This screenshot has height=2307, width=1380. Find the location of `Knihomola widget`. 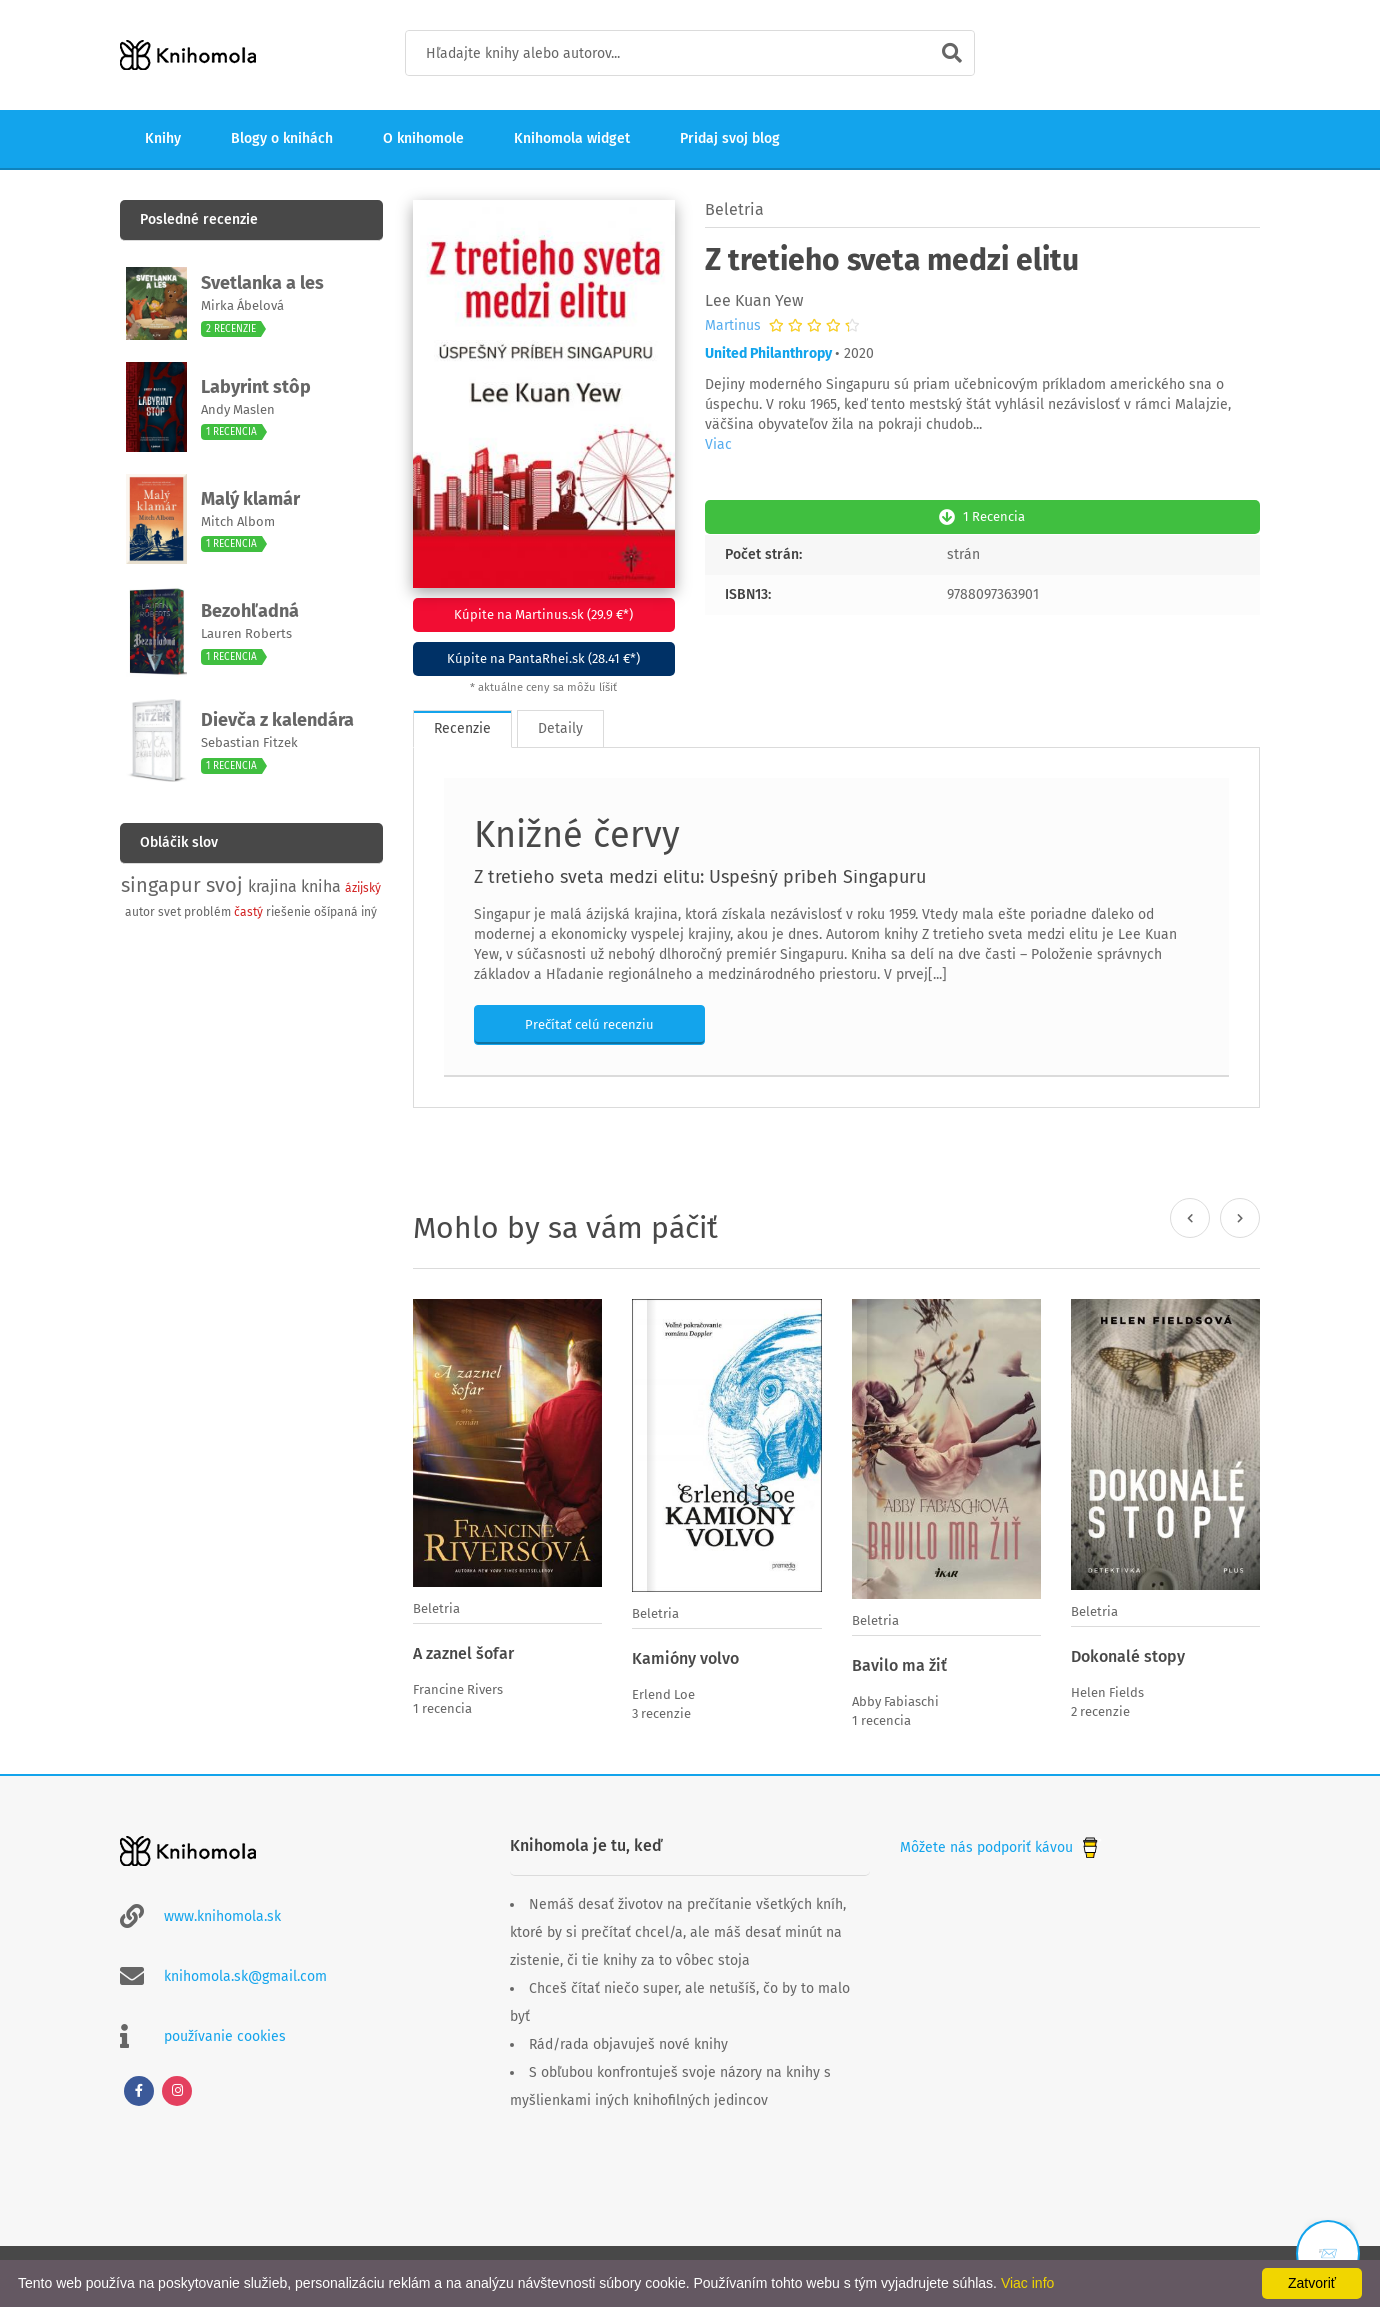

Knihomola widget is located at coordinates (572, 138).